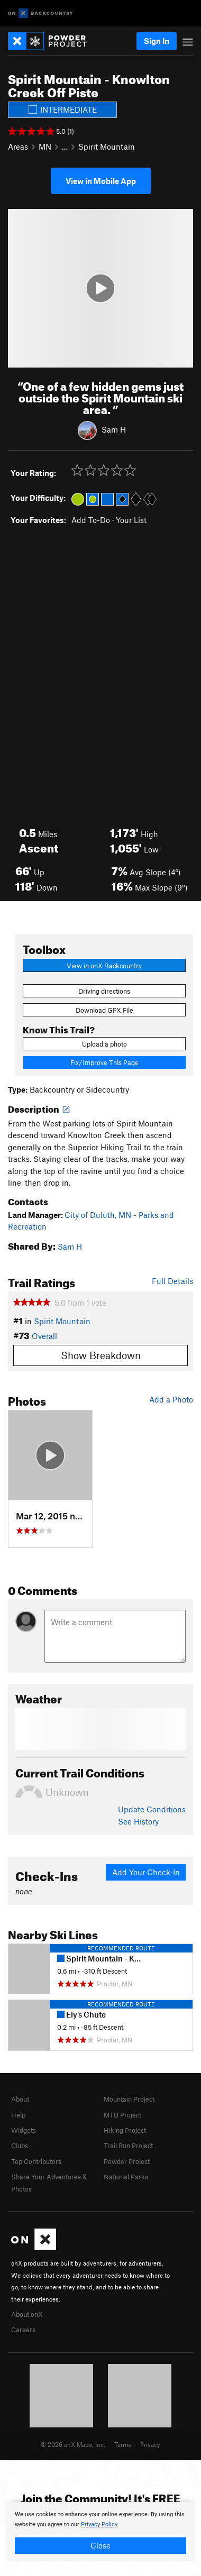 The width and height of the screenshot is (201, 2576). What do you see at coordinates (104, 1044) in the screenshot?
I see `Upload a photo` at bounding box center [104, 1044].